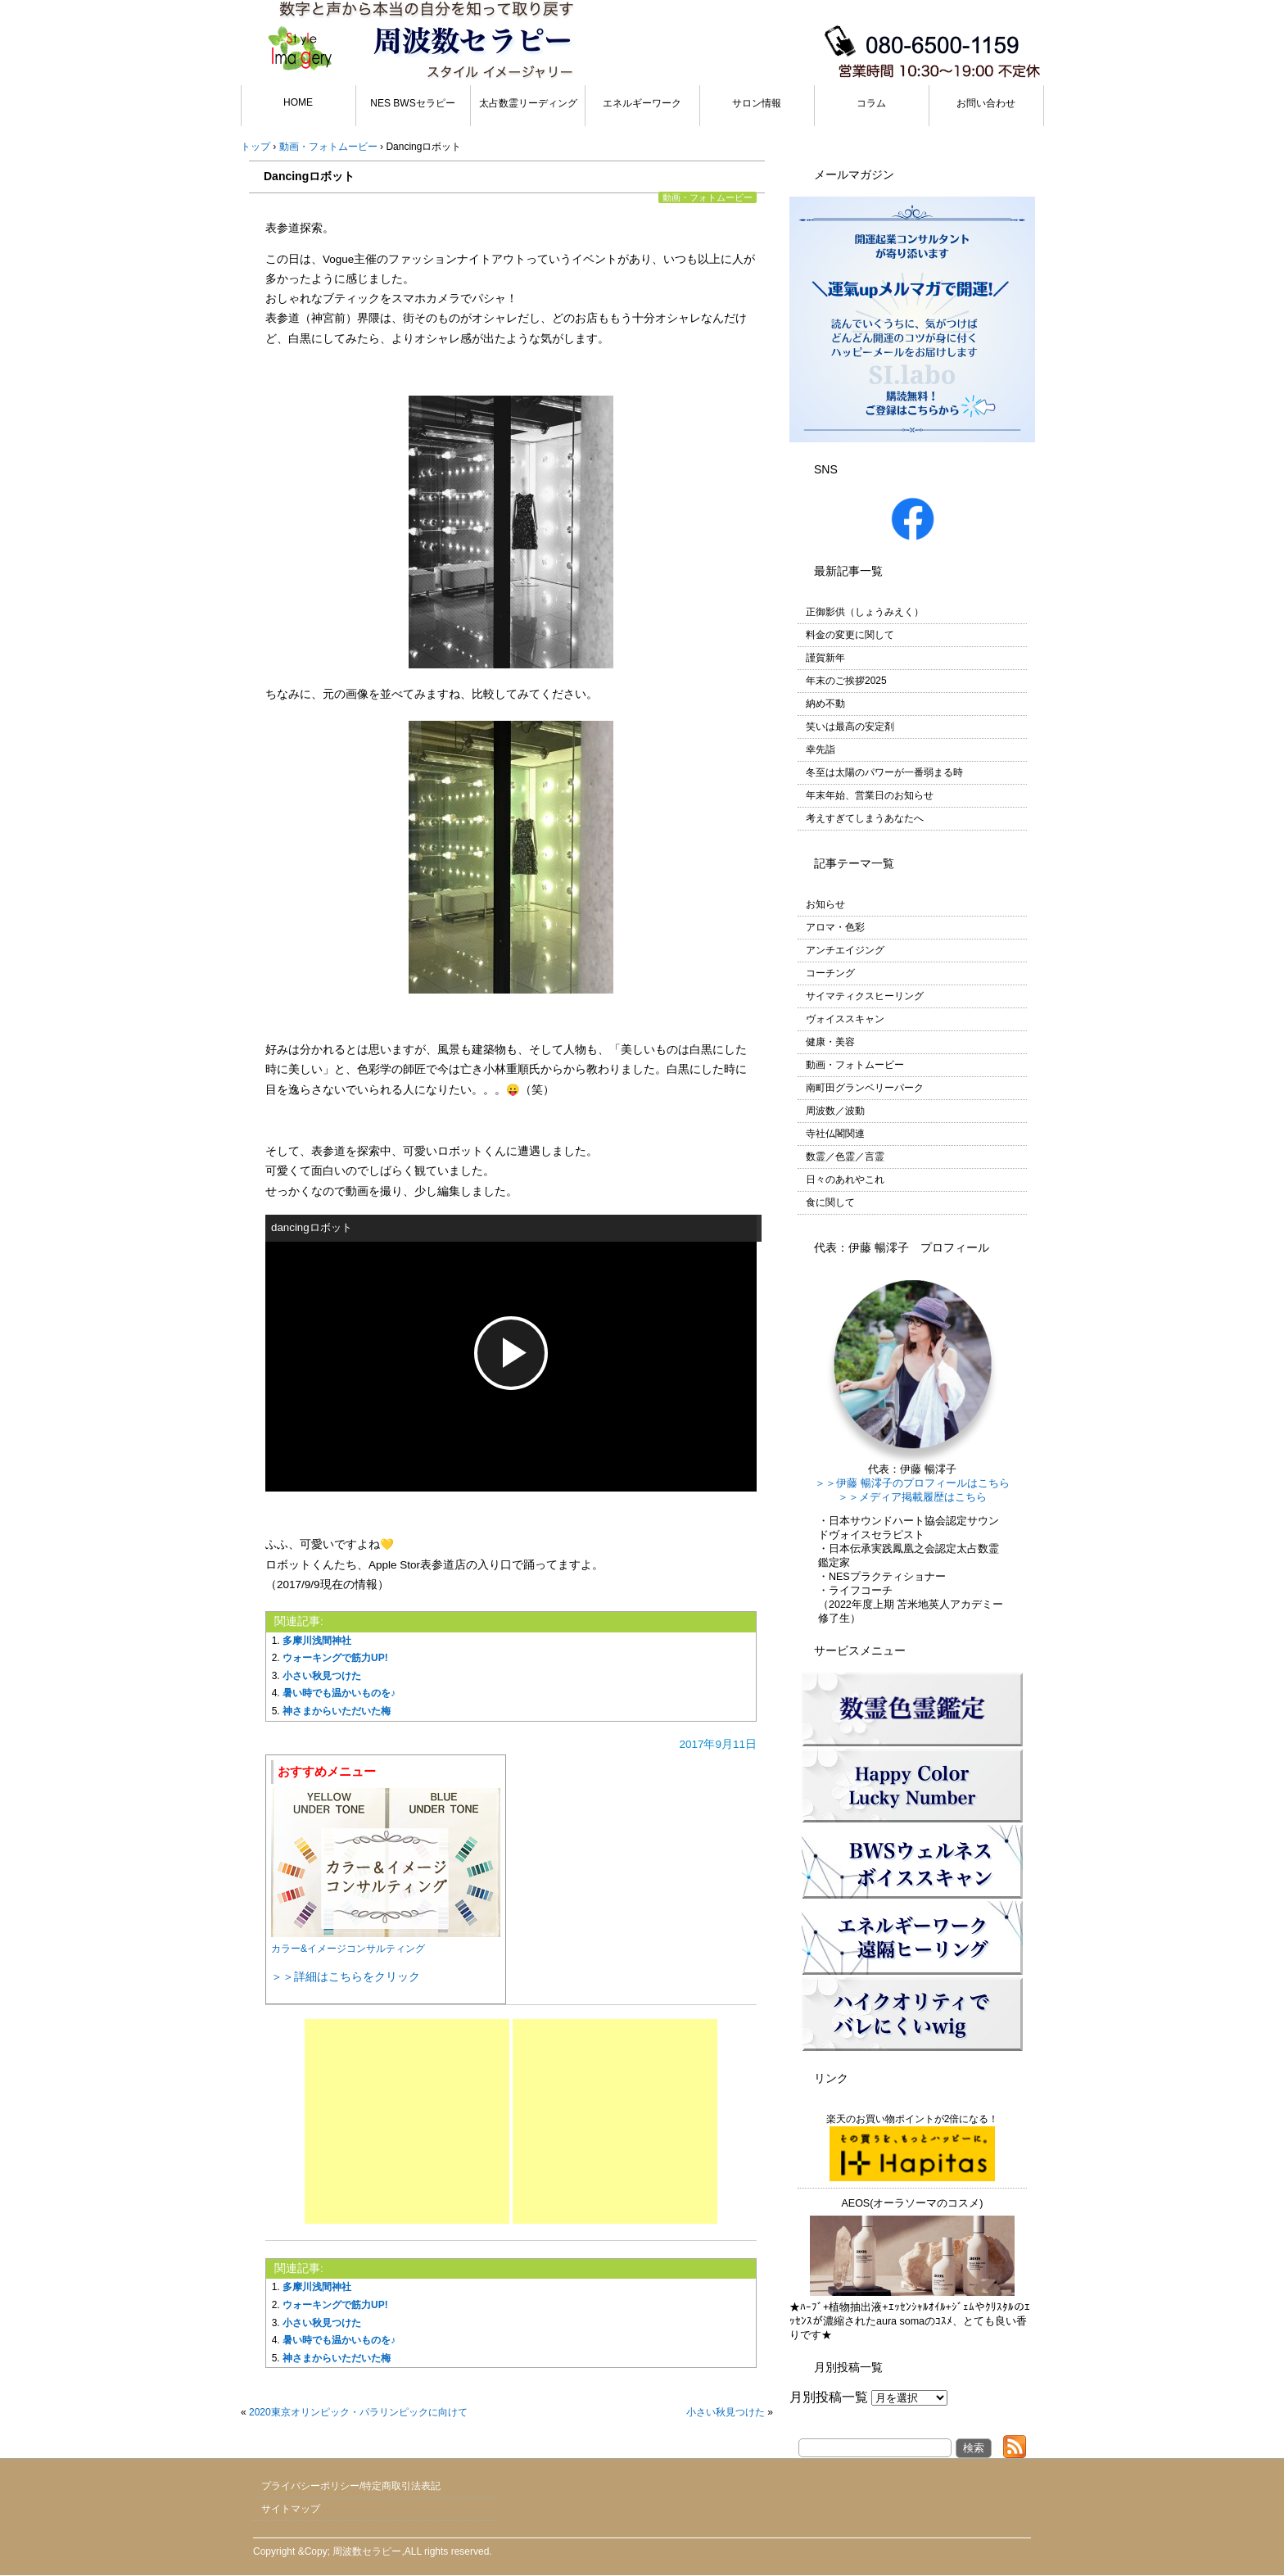 The width and height of the screenshot is (1284, 2576). I want to click on お知らせ, so click(825, 904).